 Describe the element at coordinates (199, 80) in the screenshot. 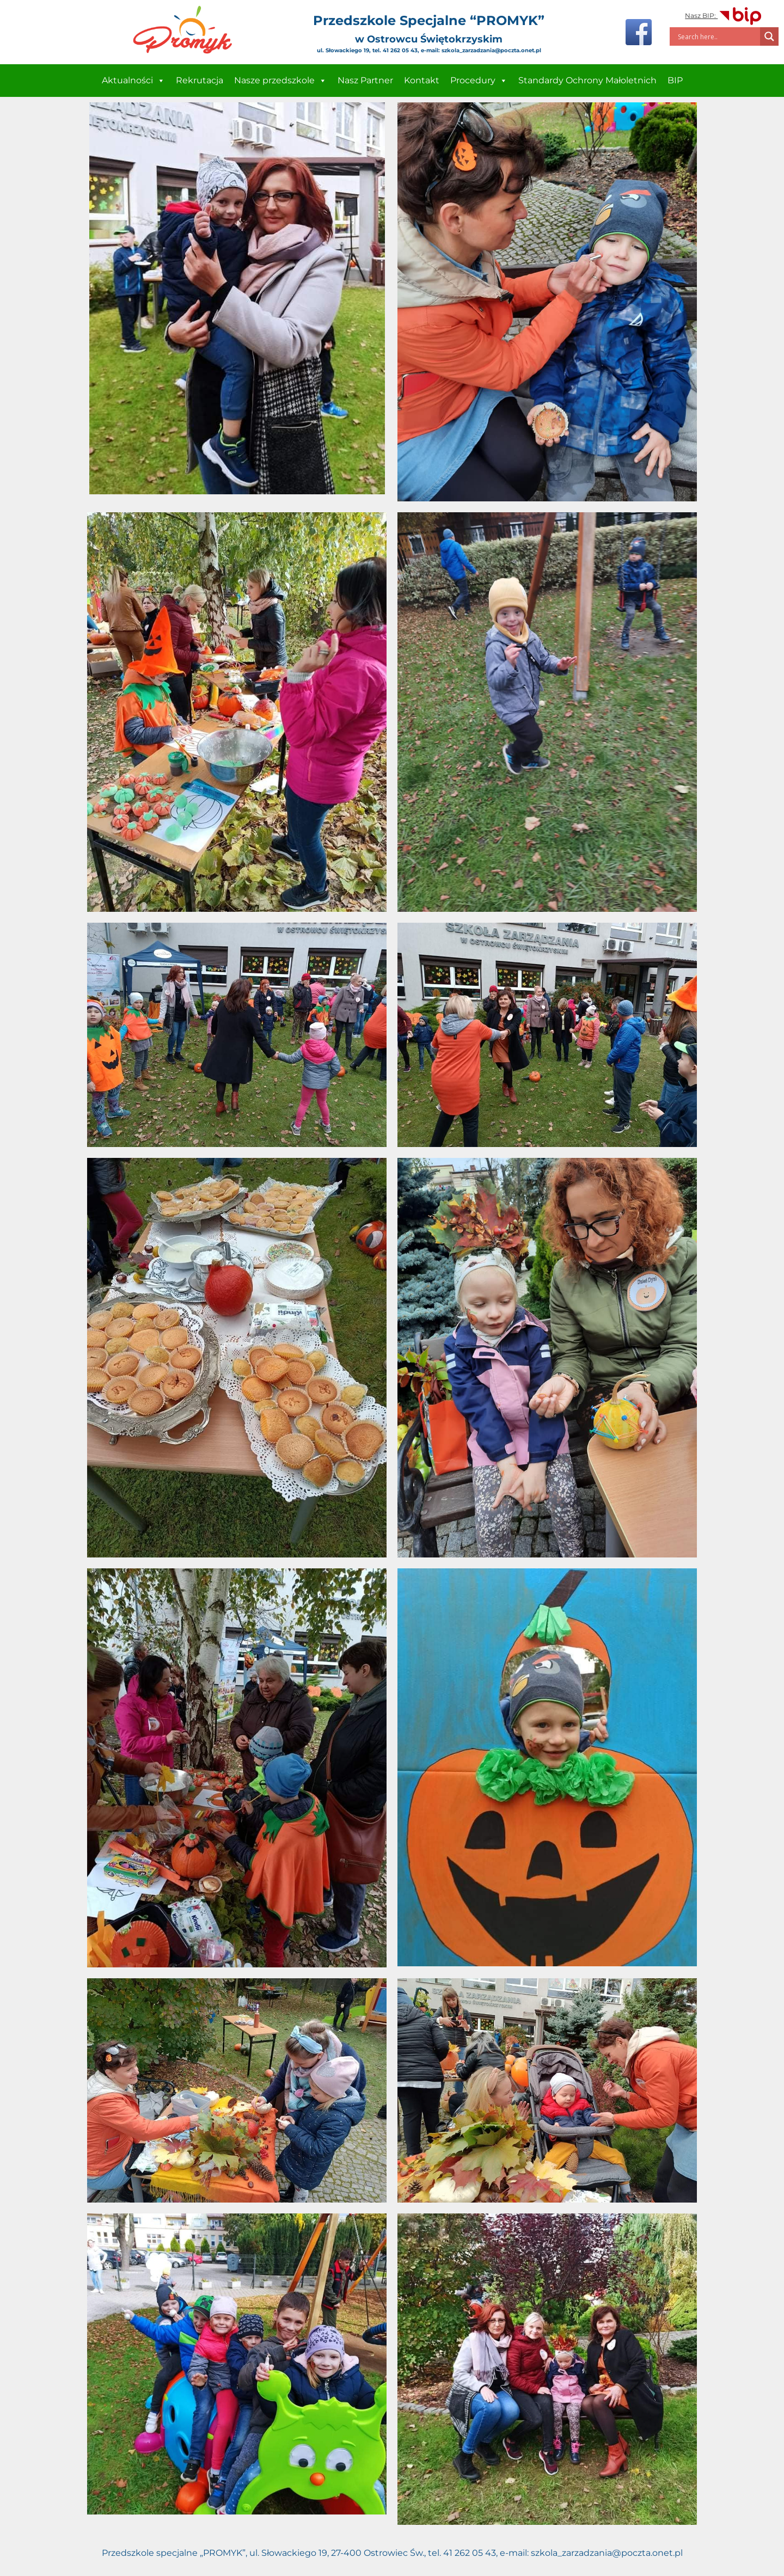

I see `Rekrutacja` at that location.